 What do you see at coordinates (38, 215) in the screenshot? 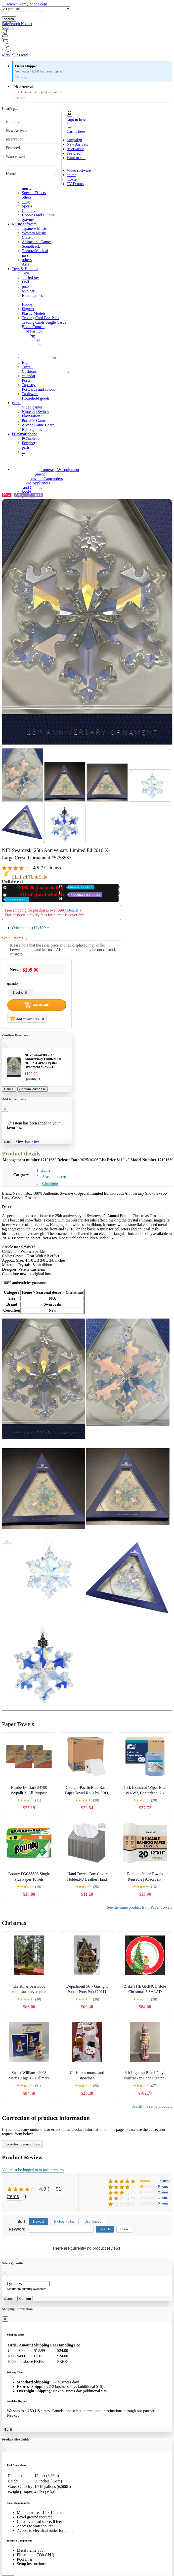
I see `Hobbies and Culture` at bounding box center [38, 215].